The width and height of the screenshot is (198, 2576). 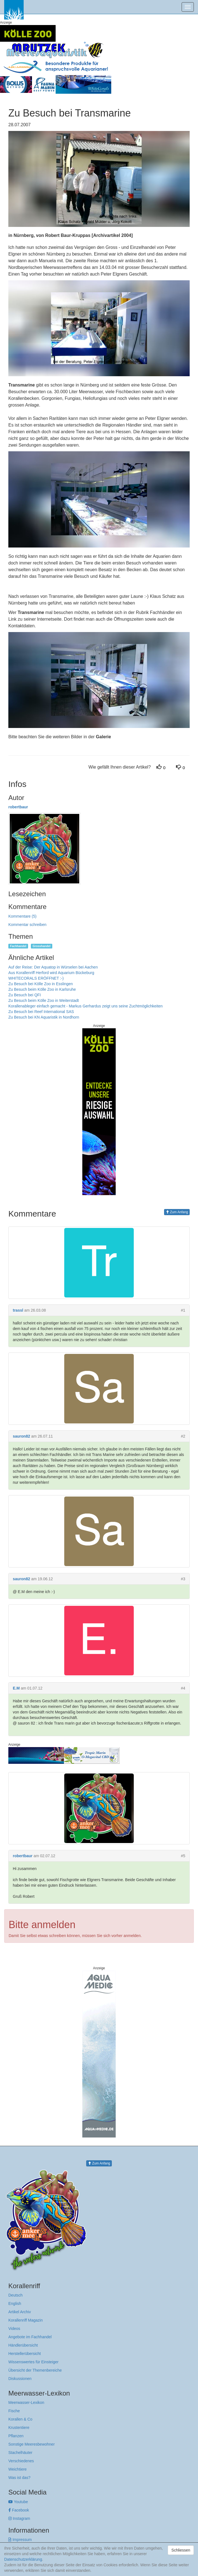 What do you see at coordinates (53, 967) in the screenshot?
I see `Auf der Reise: Der Aquatop in Würselen bei Aachen` at bounding box center [53, 967].